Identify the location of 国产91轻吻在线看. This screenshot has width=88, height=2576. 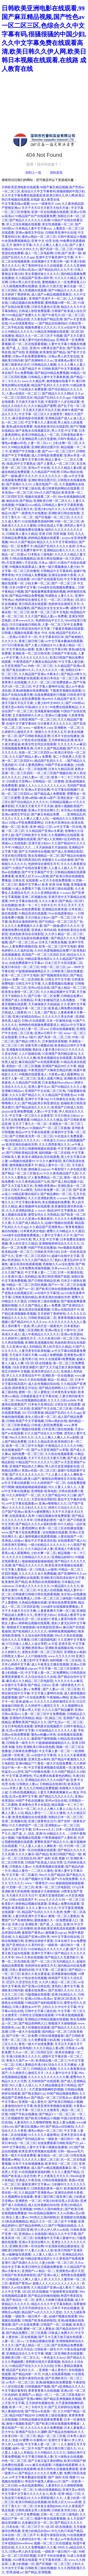
(37, 1771).